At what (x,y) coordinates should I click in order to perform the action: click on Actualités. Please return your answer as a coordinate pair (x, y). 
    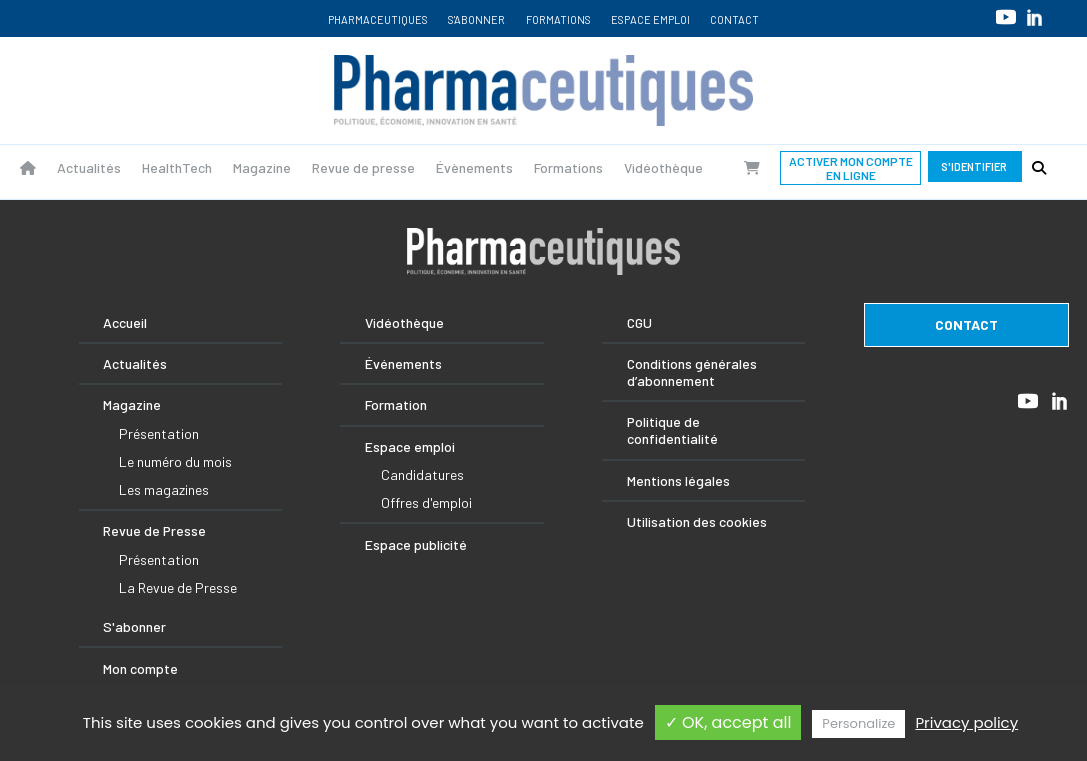
    Looking at the image, I should click on (89, 167).